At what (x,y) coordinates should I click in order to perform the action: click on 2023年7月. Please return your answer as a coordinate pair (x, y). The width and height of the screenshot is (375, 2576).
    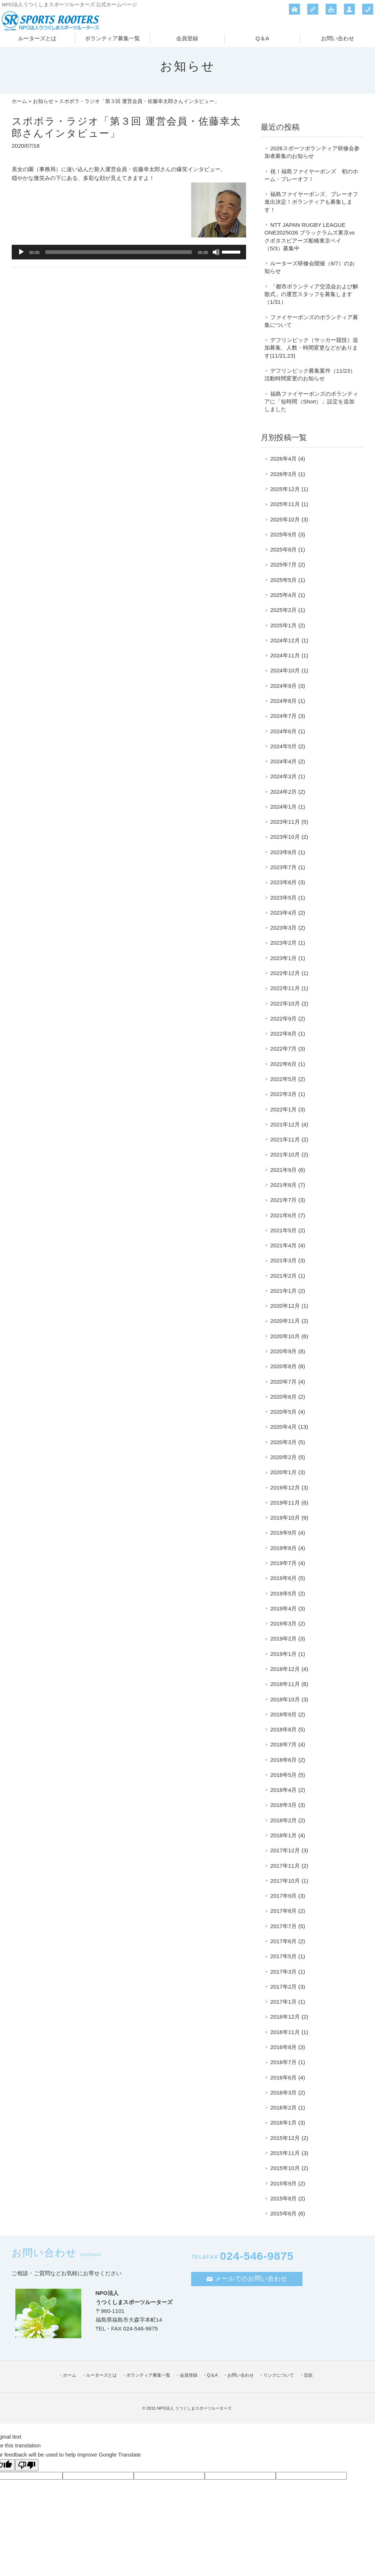
    Looking at the image, I should click on (283, 867).